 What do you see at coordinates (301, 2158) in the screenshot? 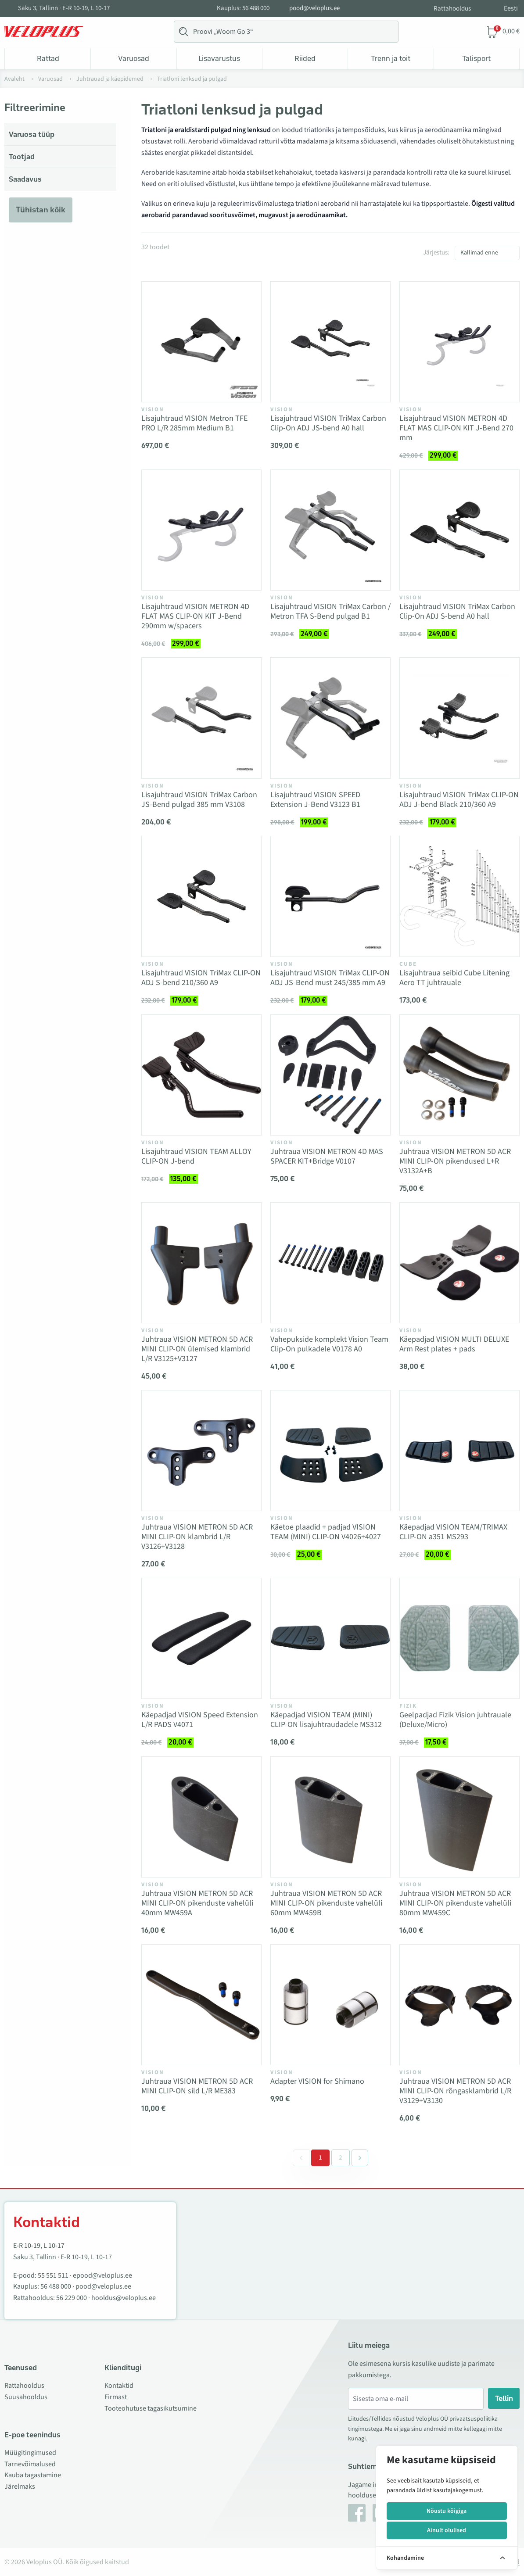
I see `[&laquo; Eelmine]` at bounding box center [301, 2158].